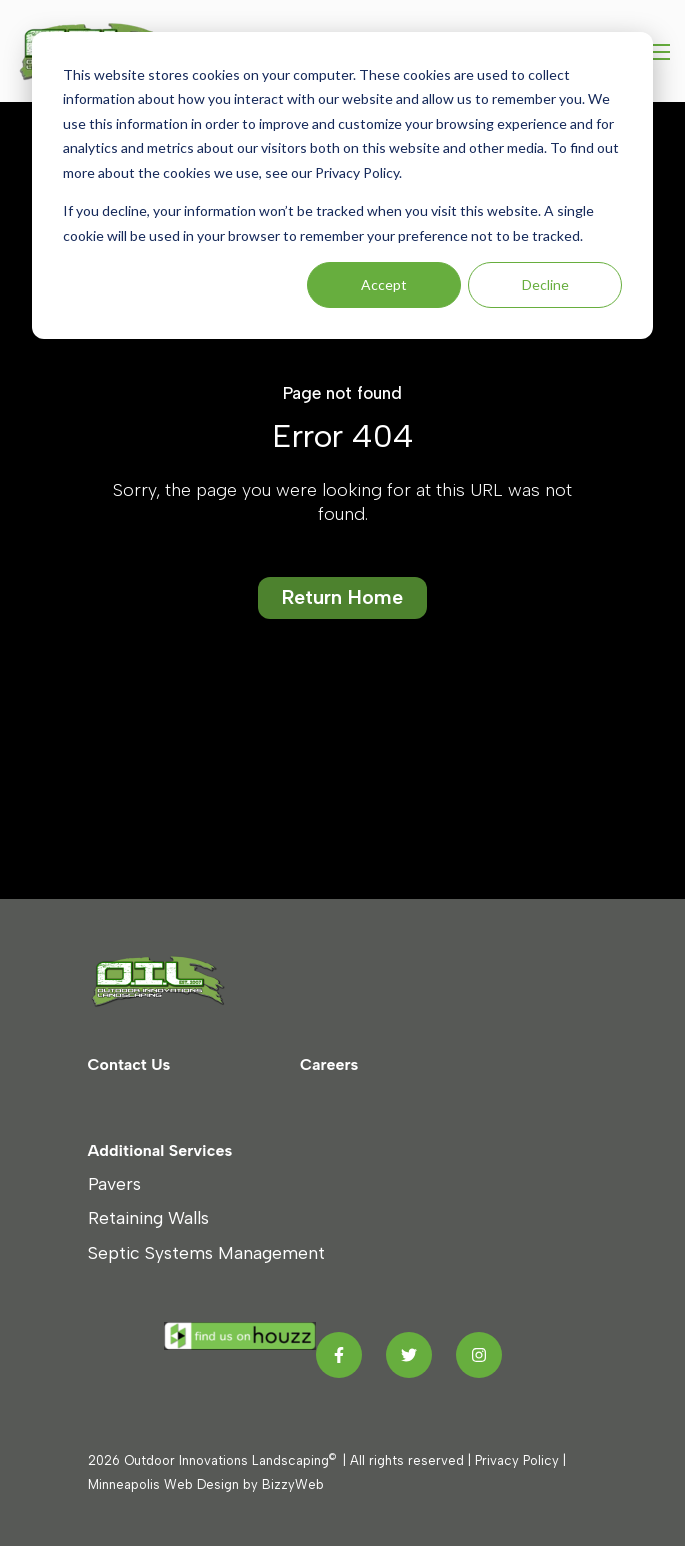 Image resolution: width=685 pixels, height=1546 pixels. I want to click on Accept, so click(384, 284).